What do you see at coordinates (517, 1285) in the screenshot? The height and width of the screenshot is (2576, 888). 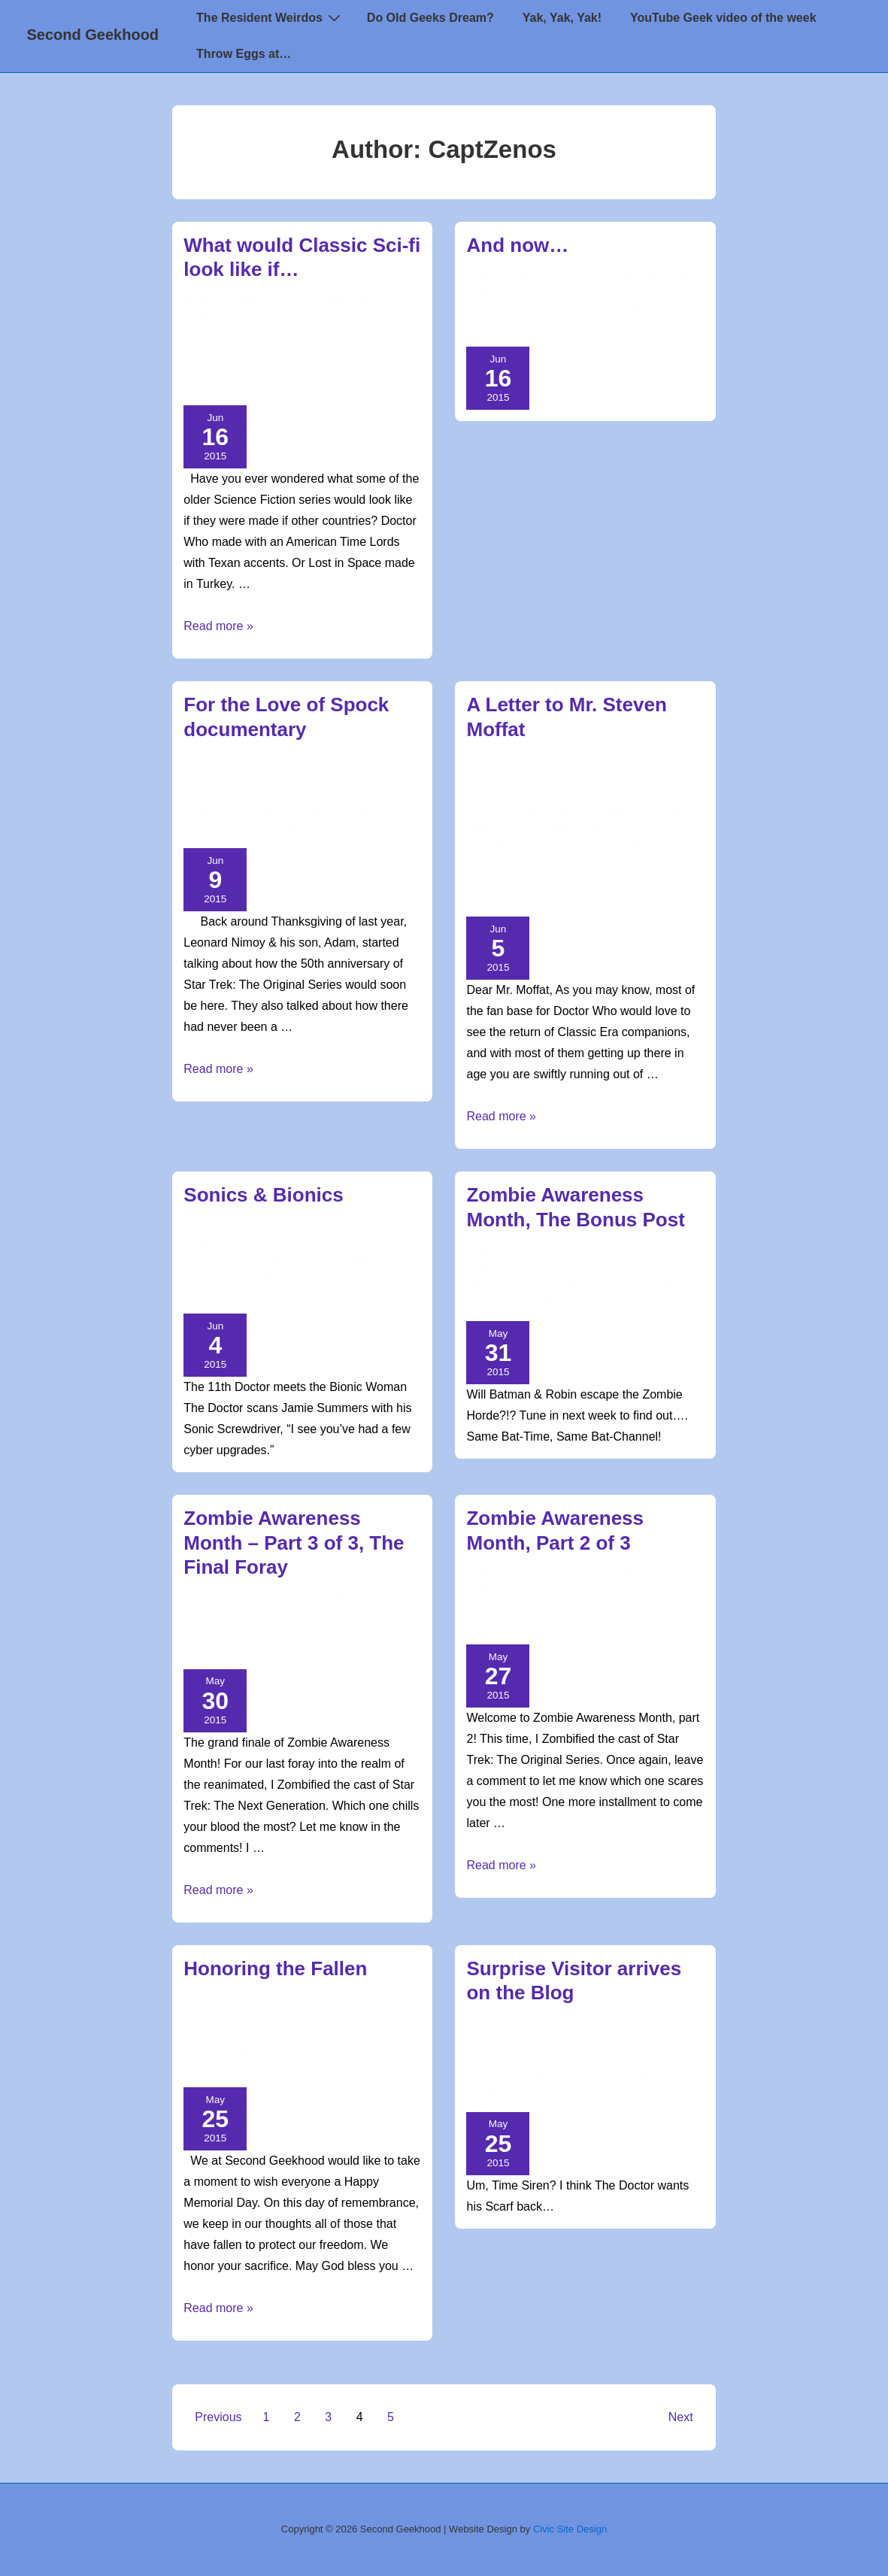 I see `Batman` at bounding box center [517, 1285].